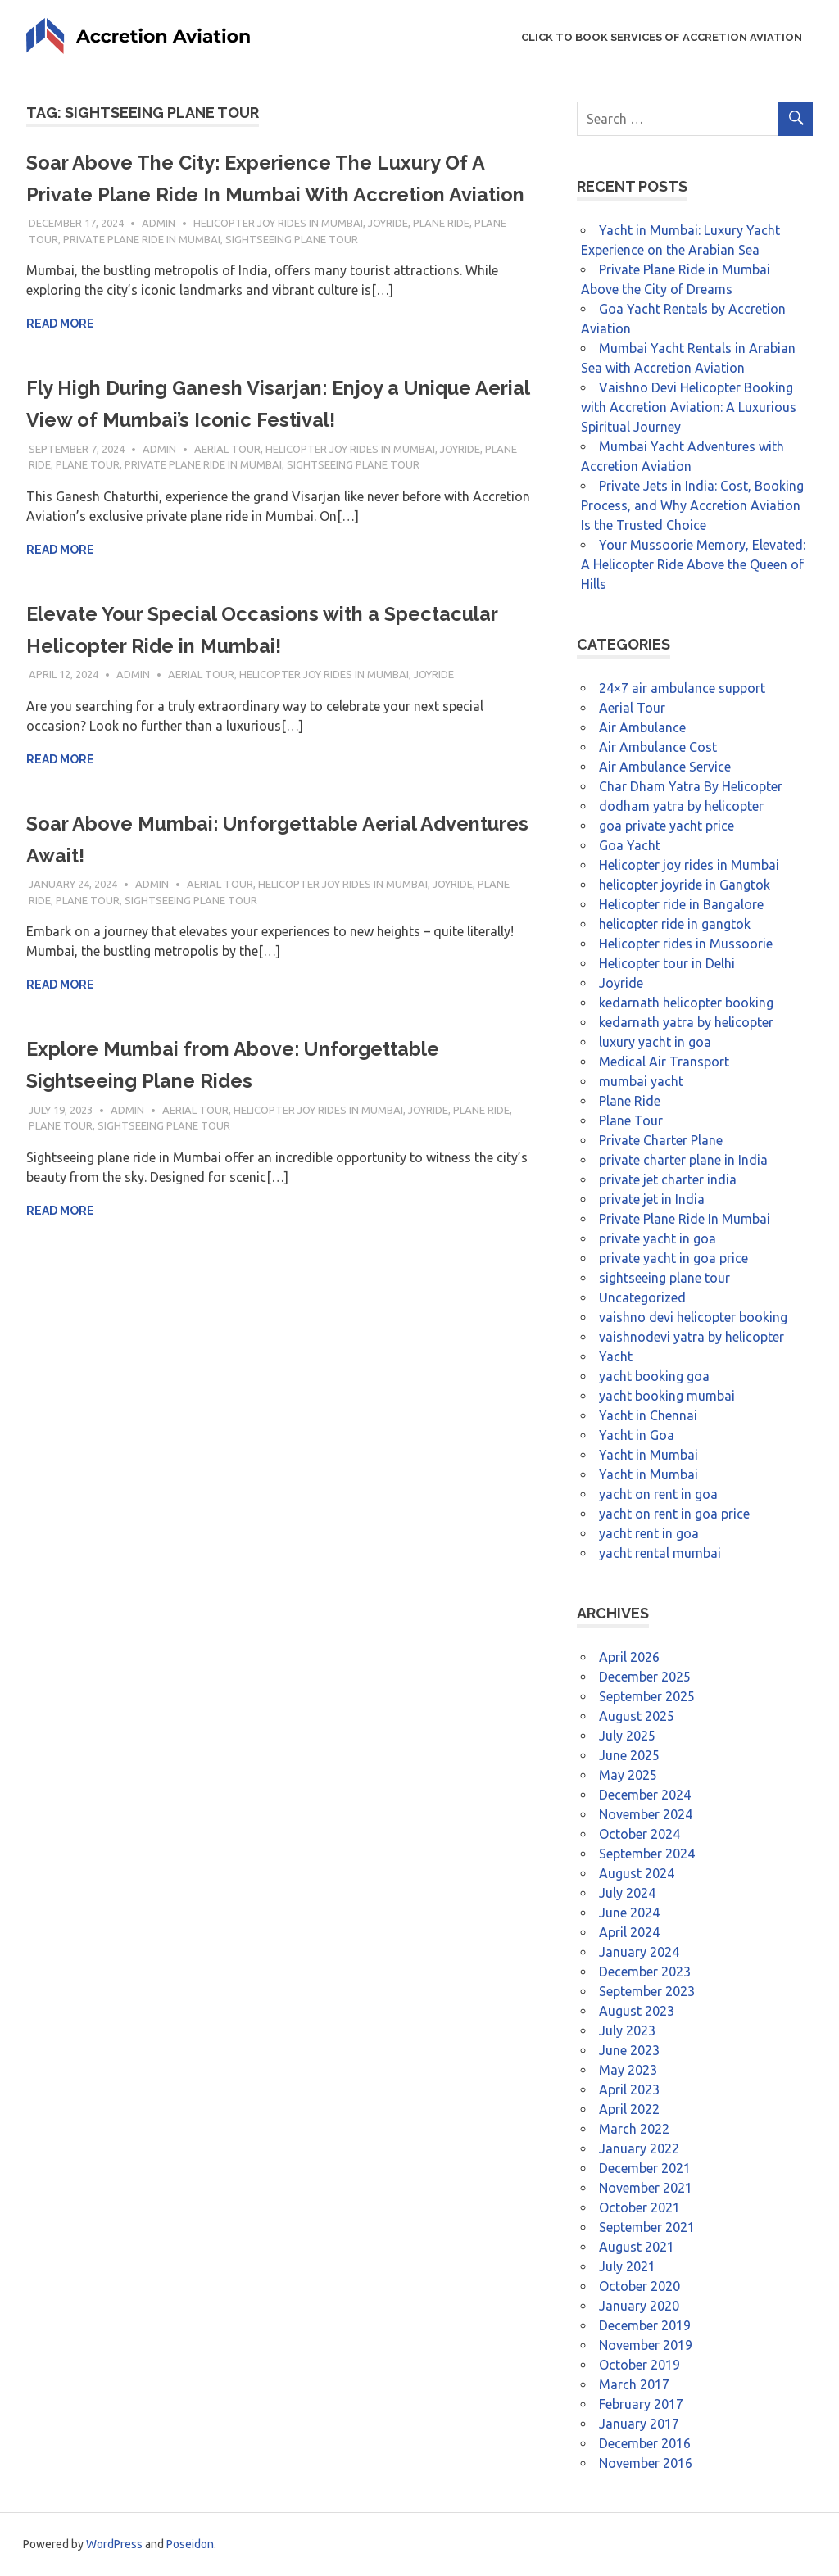 This screenshot has height=2576, width=839. I want to click on September 2024, so click(647, 1853).